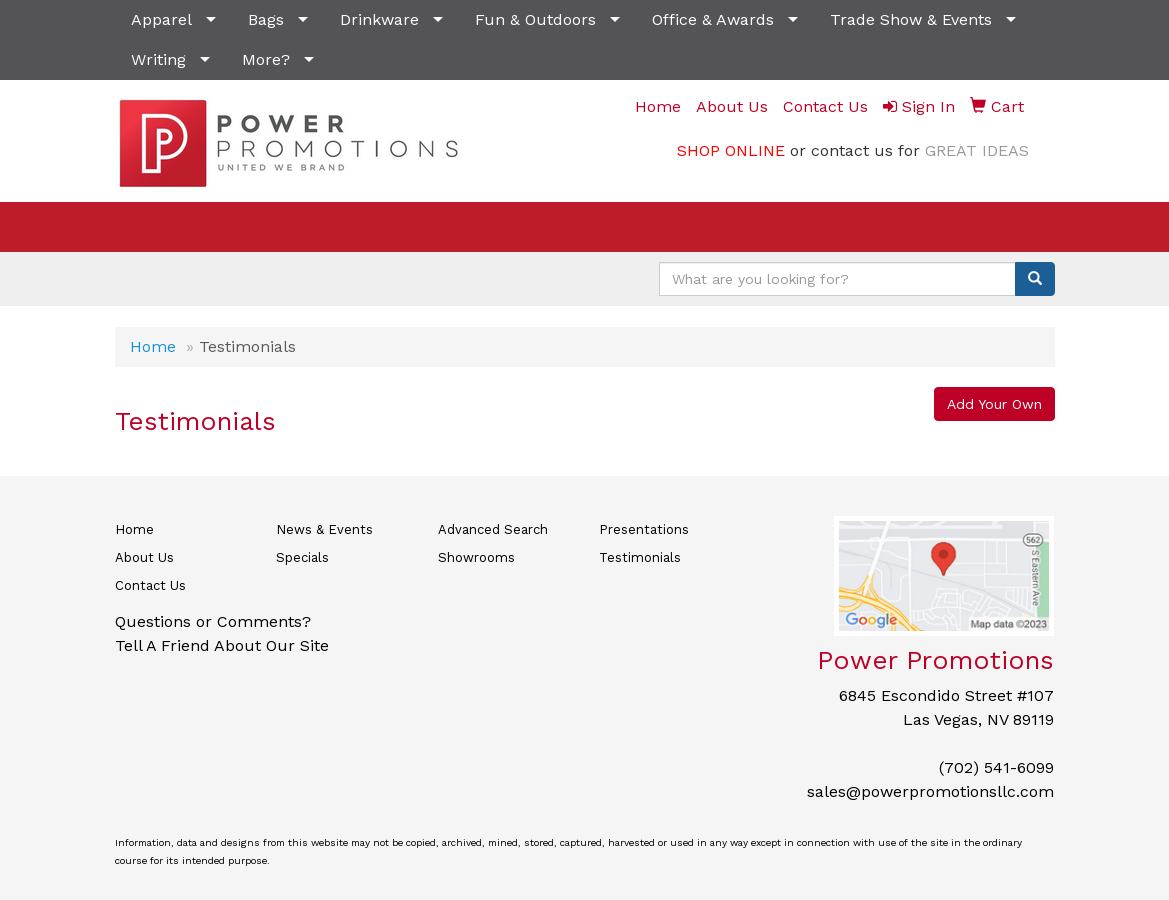  Describe the element at coordinates (996, 767) in the screenshot. I see `(702) 541-6099` at that location.